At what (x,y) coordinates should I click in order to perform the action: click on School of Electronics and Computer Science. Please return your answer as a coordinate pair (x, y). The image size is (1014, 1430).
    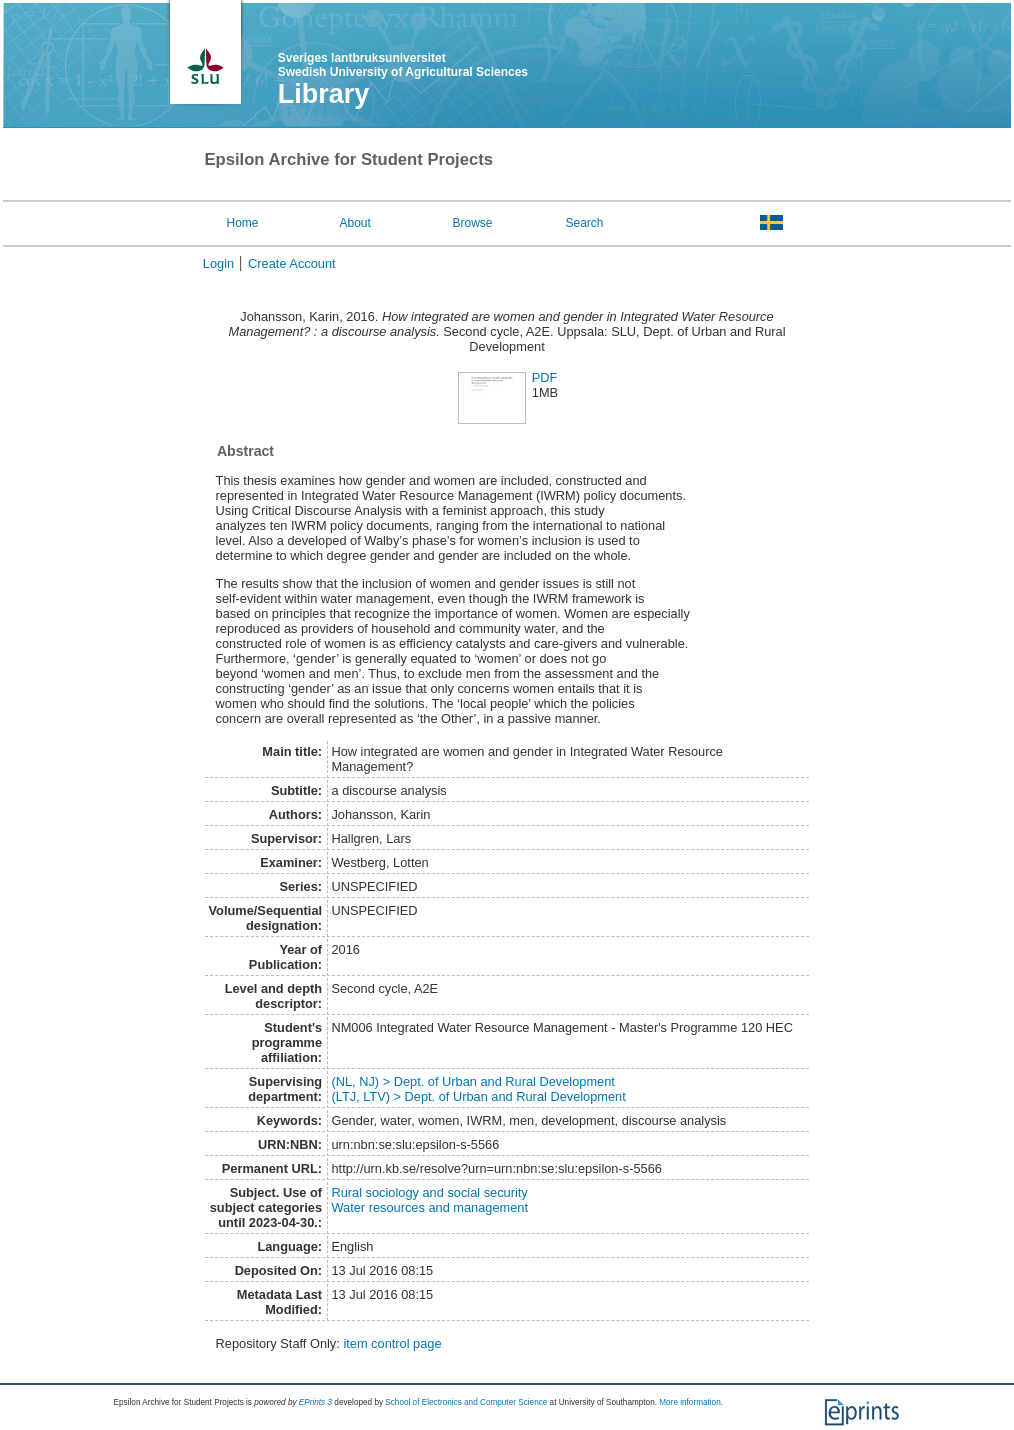
    Looking at the image, I should click on (466, 1402).